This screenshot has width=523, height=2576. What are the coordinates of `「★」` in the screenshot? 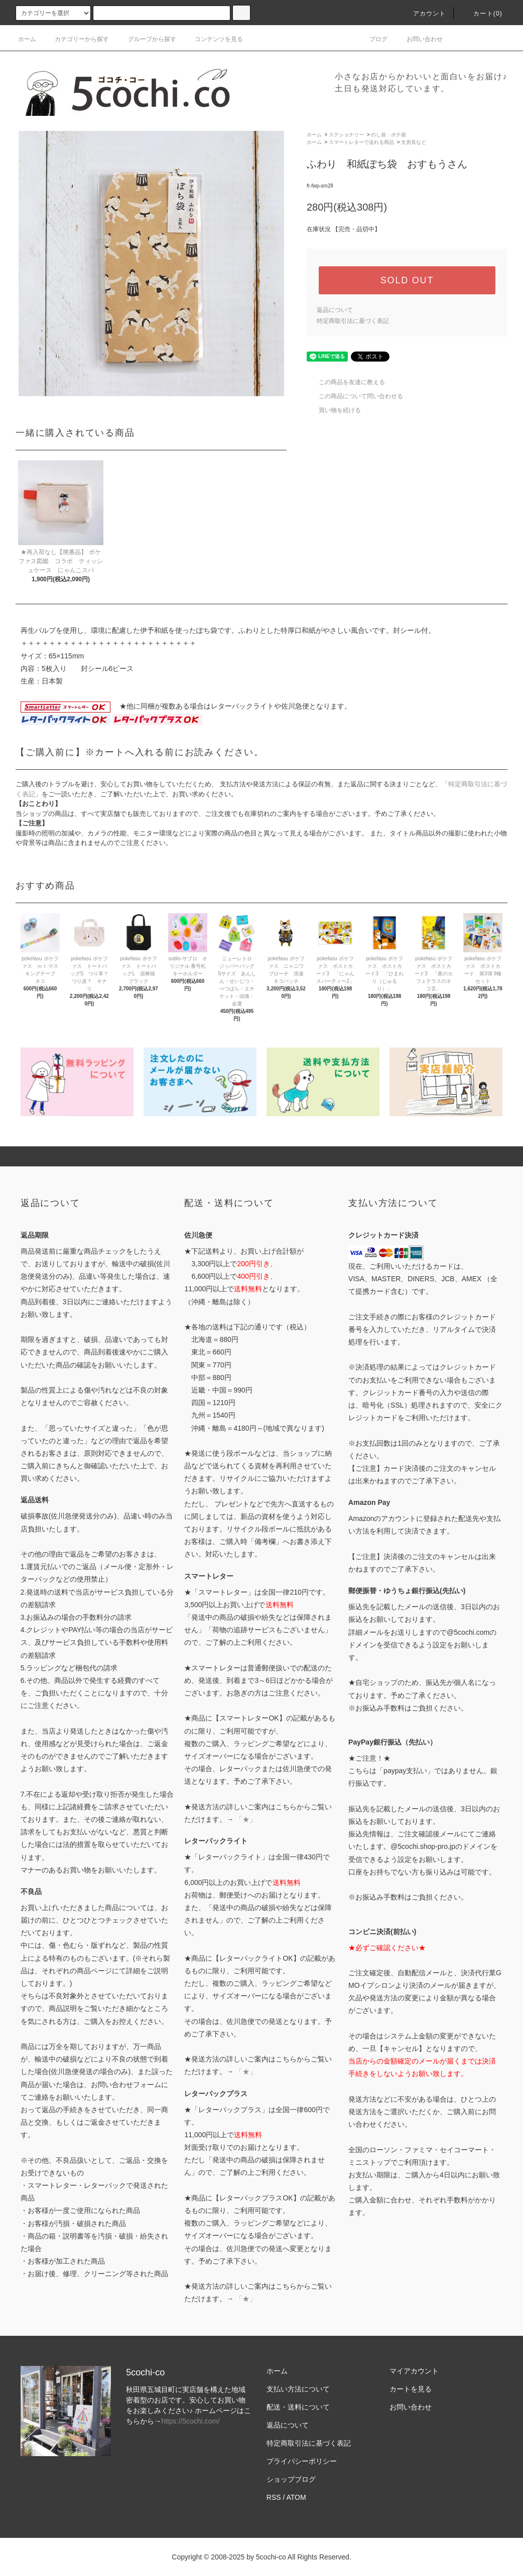 It's located at (245, 1819).